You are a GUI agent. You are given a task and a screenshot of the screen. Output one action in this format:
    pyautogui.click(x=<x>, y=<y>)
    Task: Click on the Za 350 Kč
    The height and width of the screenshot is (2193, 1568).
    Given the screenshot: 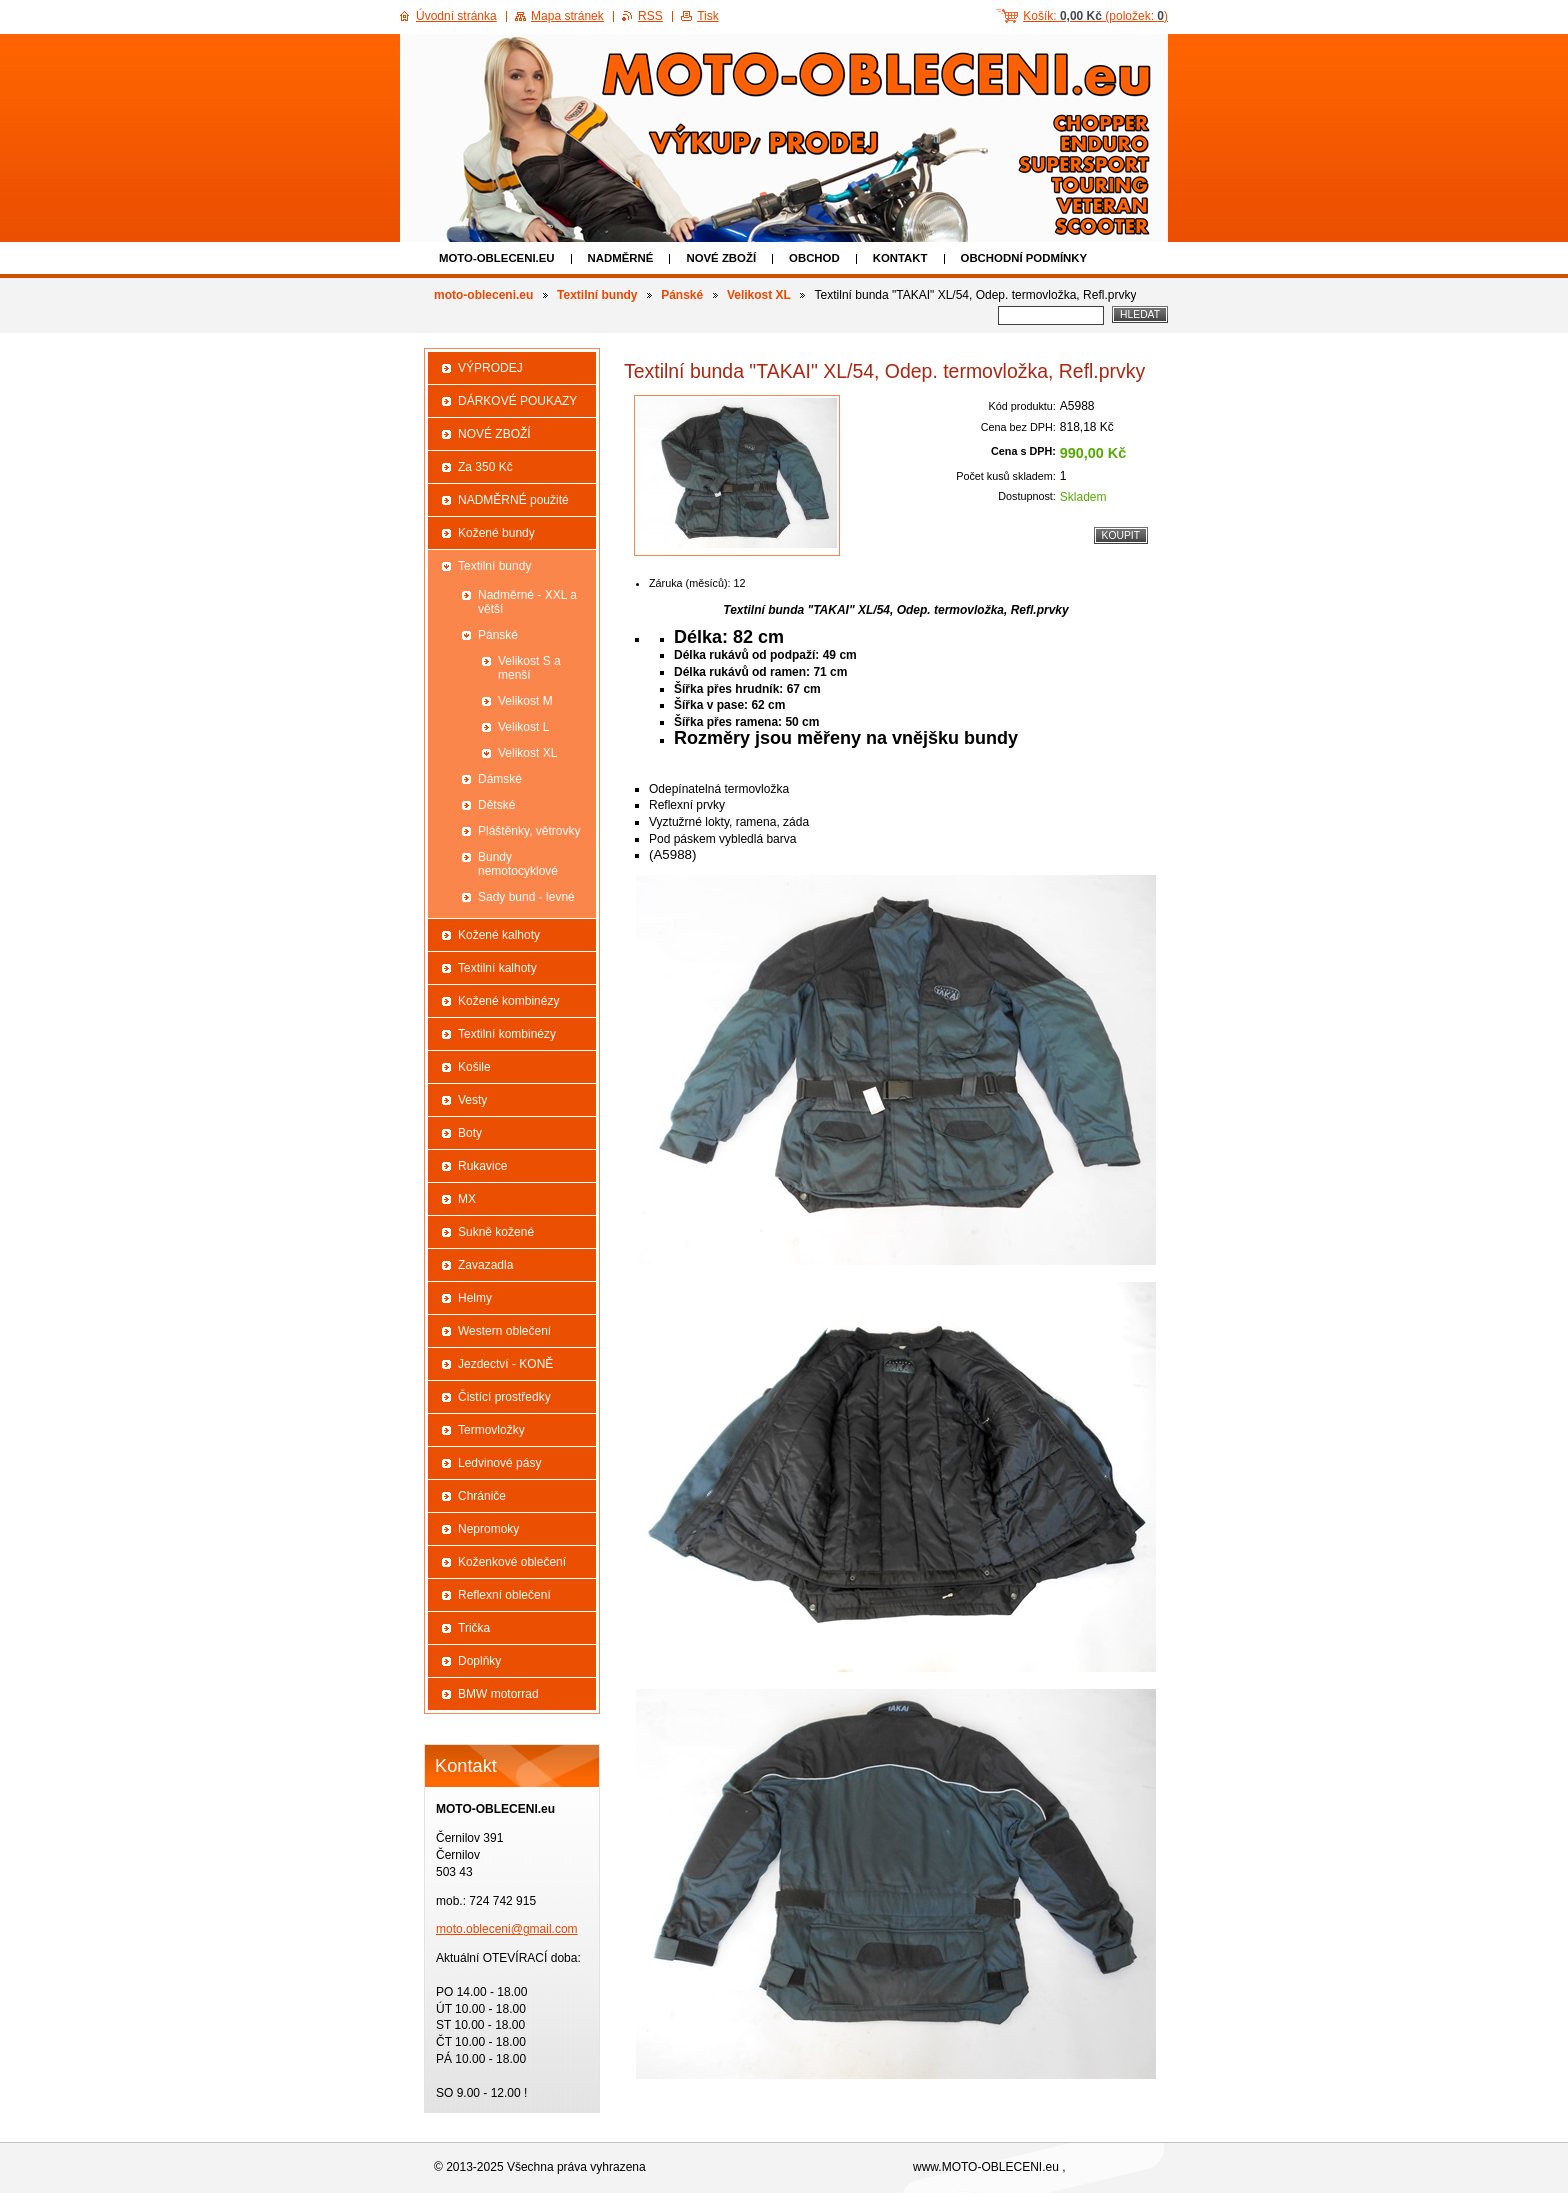 What is the action you would take?
    pyautogui.click(x=485, y=467)
    